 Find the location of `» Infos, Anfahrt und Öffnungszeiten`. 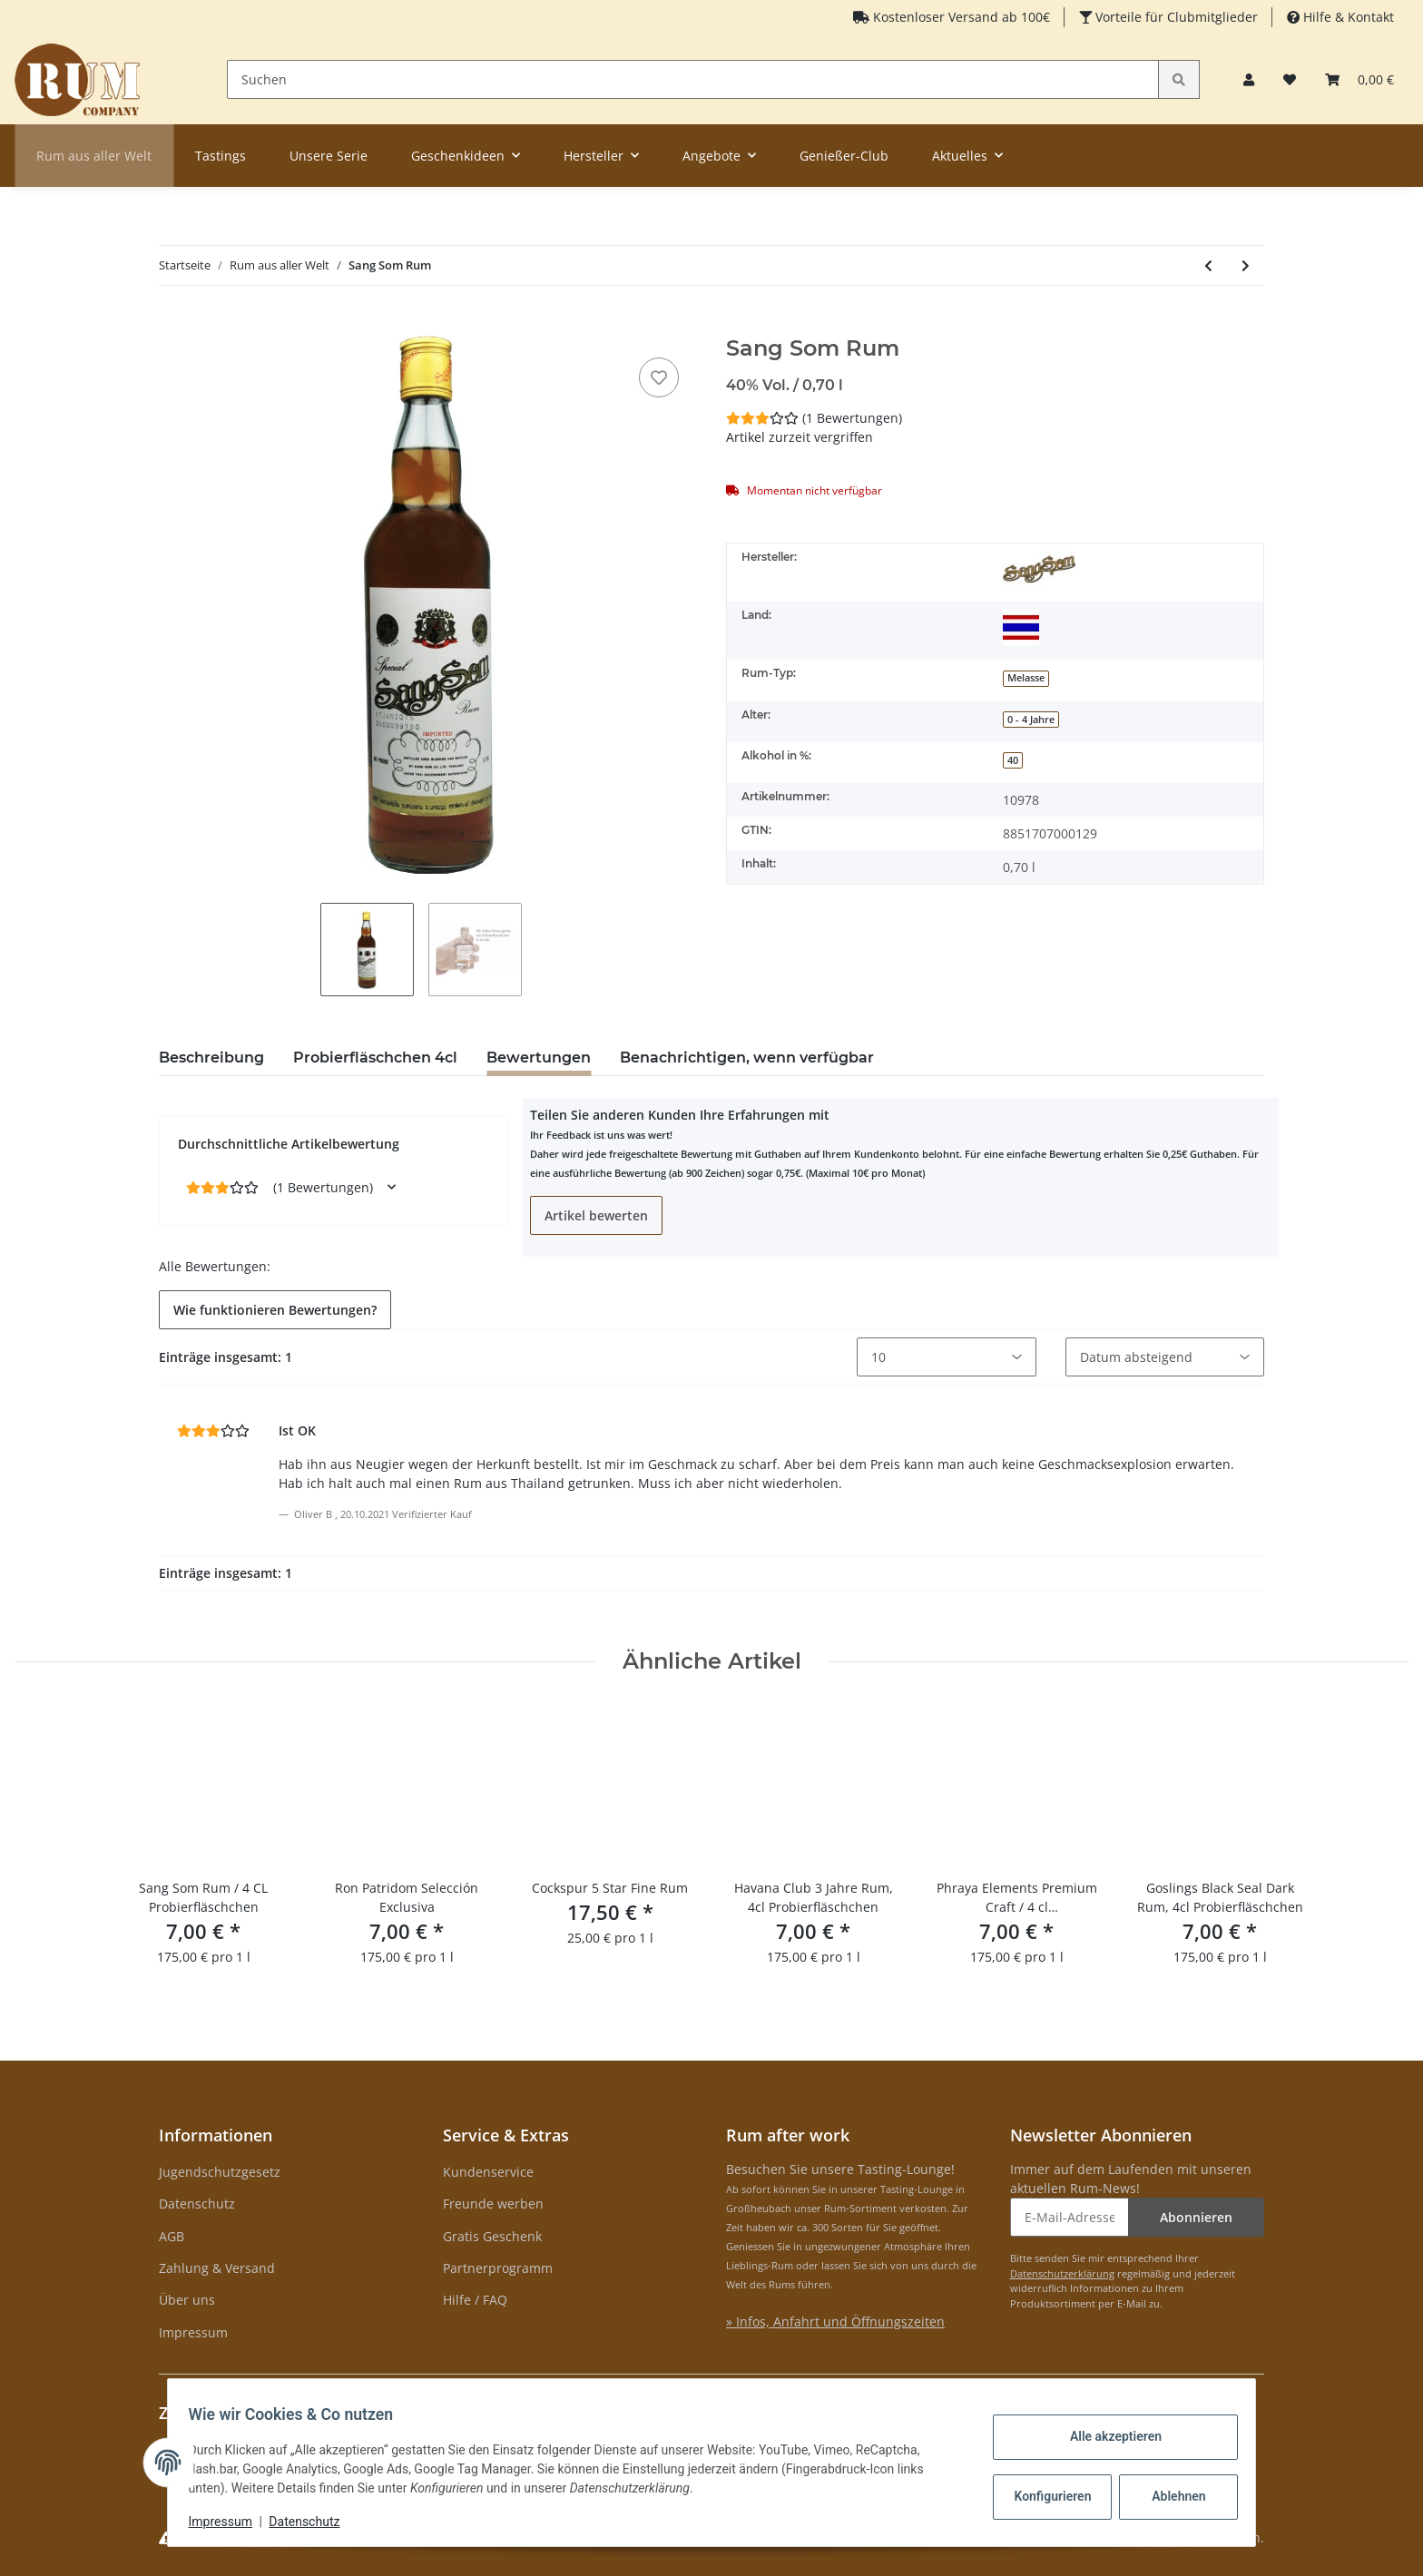

» Infos, Anfahrt und Öffnungszeiten is located at coordinates (835, 2321).